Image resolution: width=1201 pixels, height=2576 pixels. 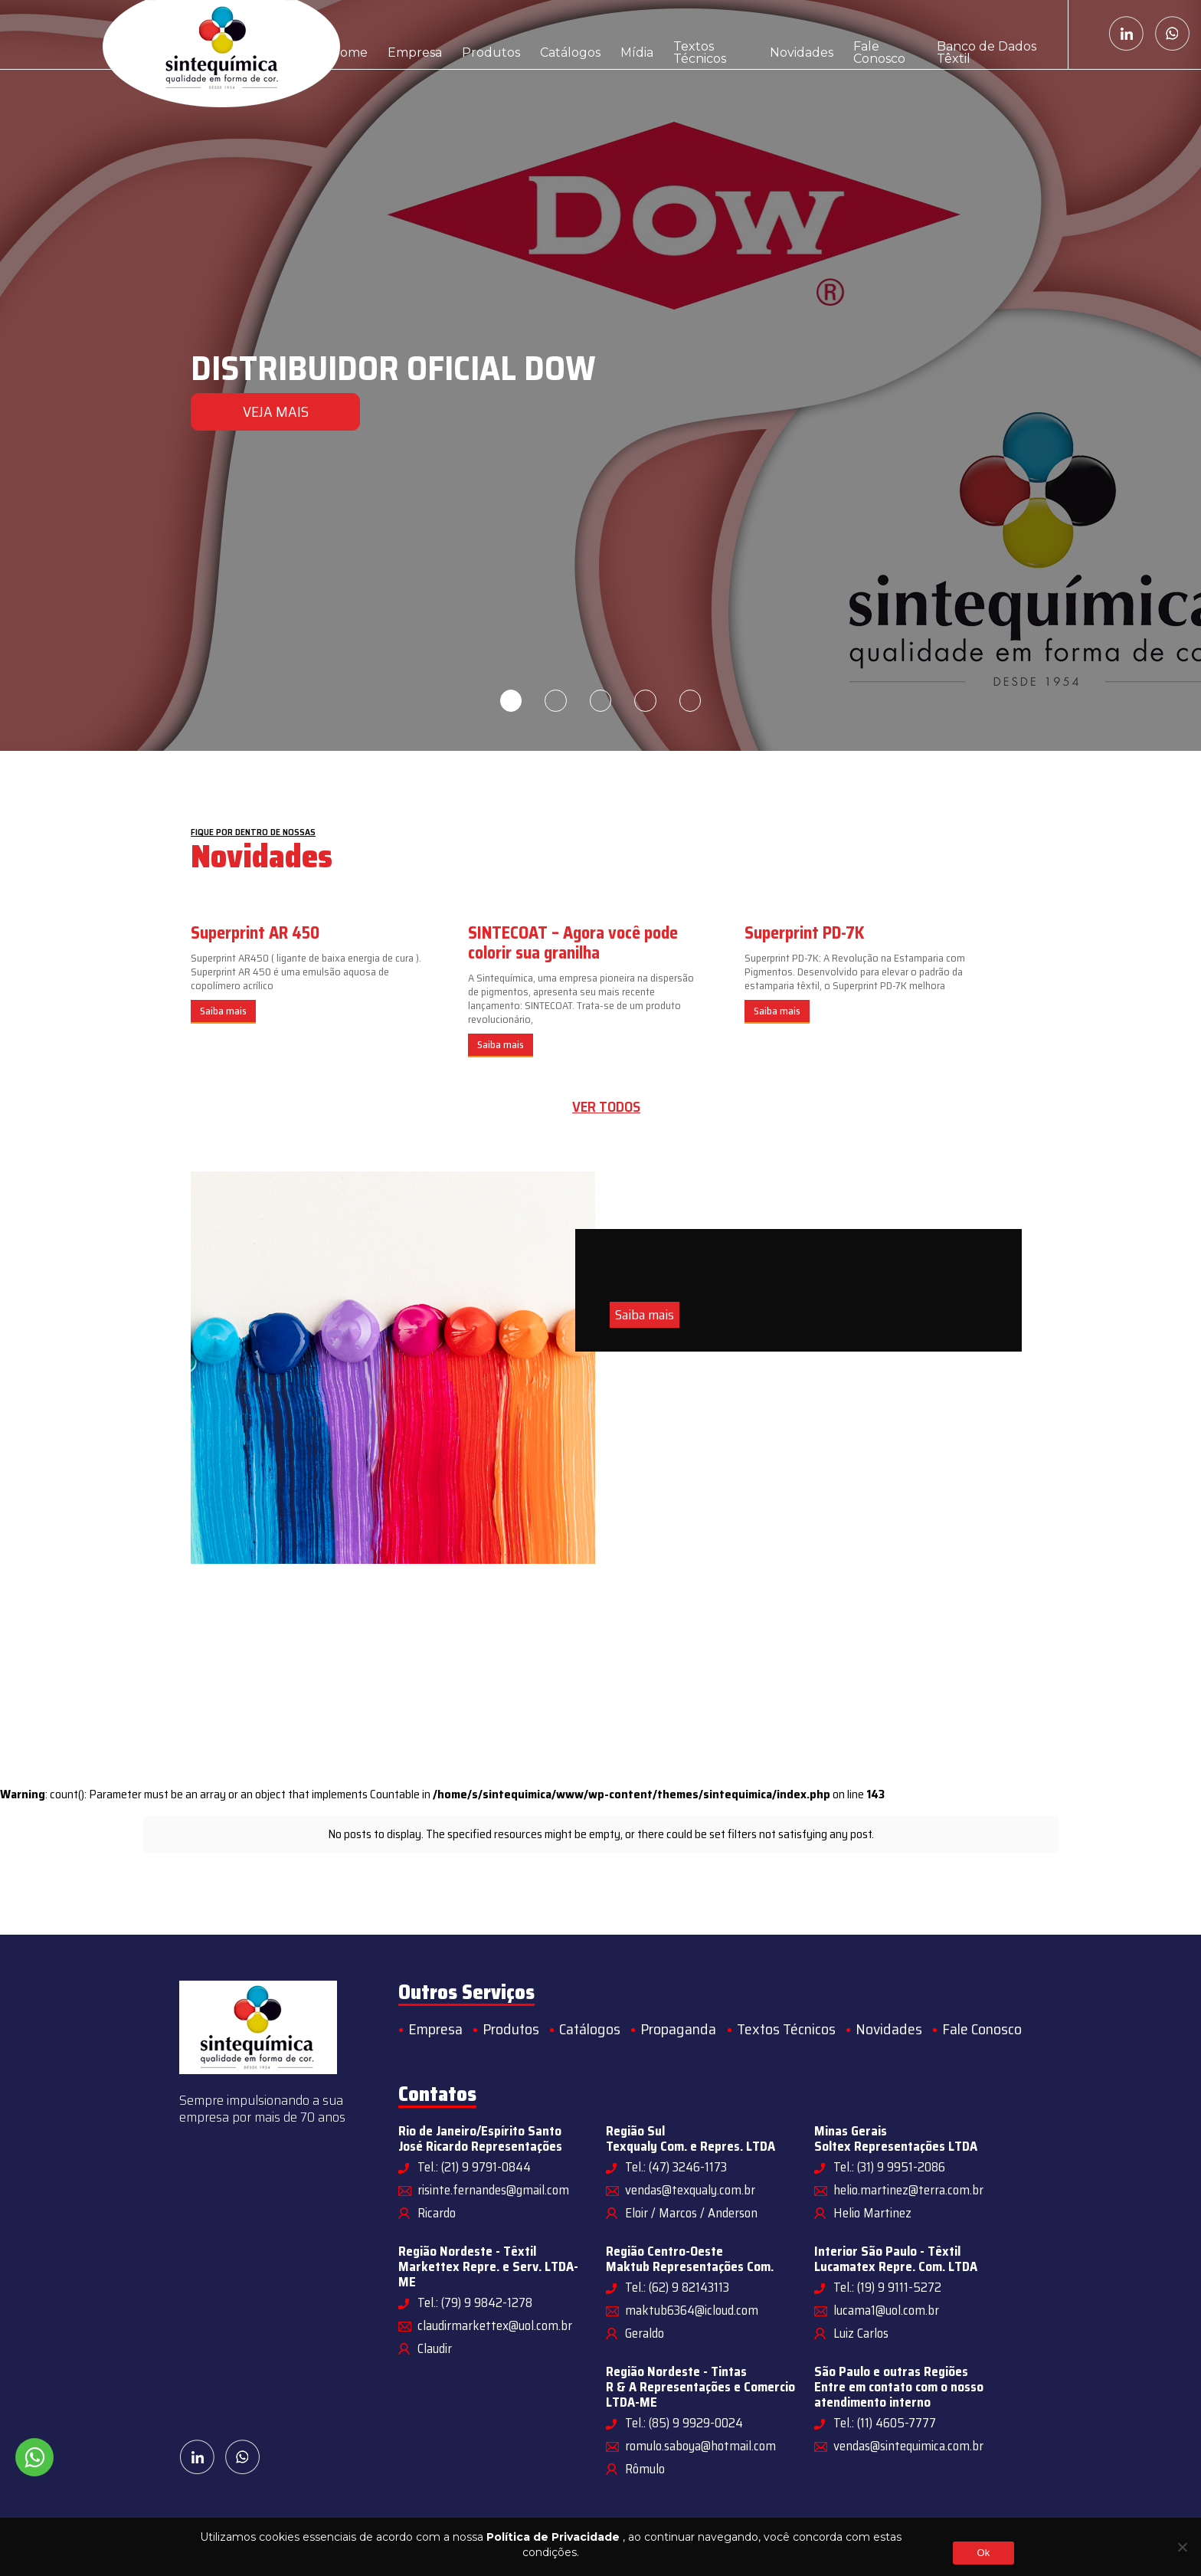 I want to click on Home, so click(x=346, y=34).